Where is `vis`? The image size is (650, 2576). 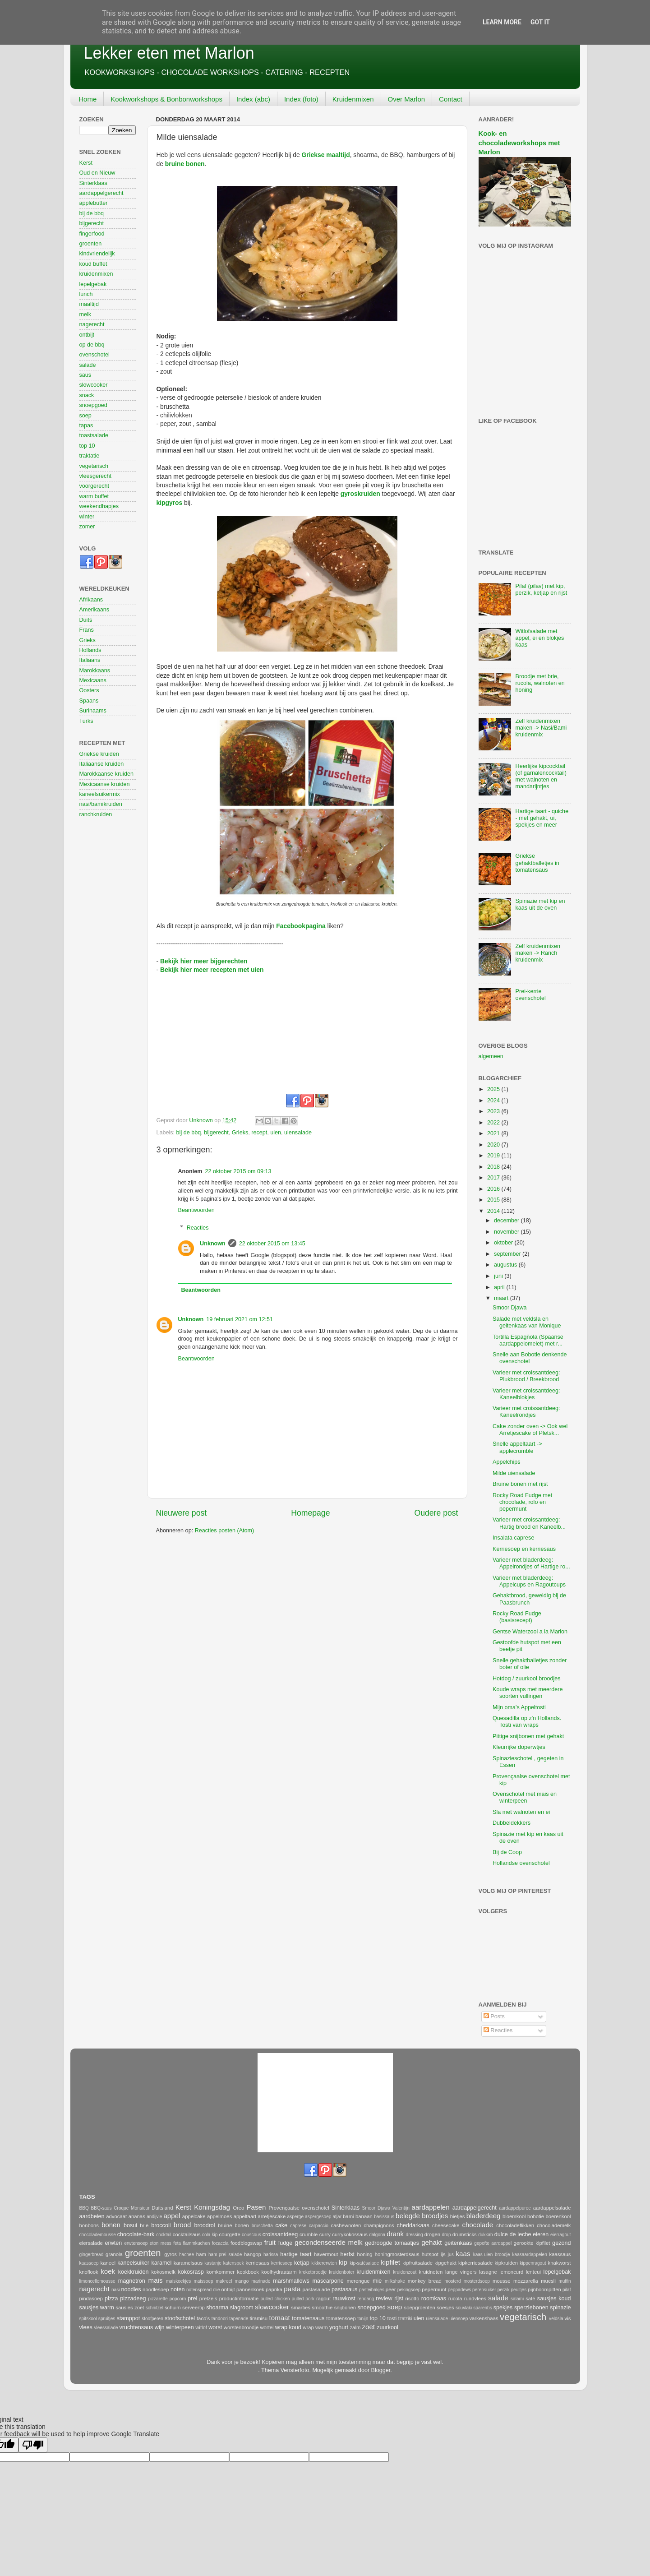
vis is located at coordinates (568, 2318).